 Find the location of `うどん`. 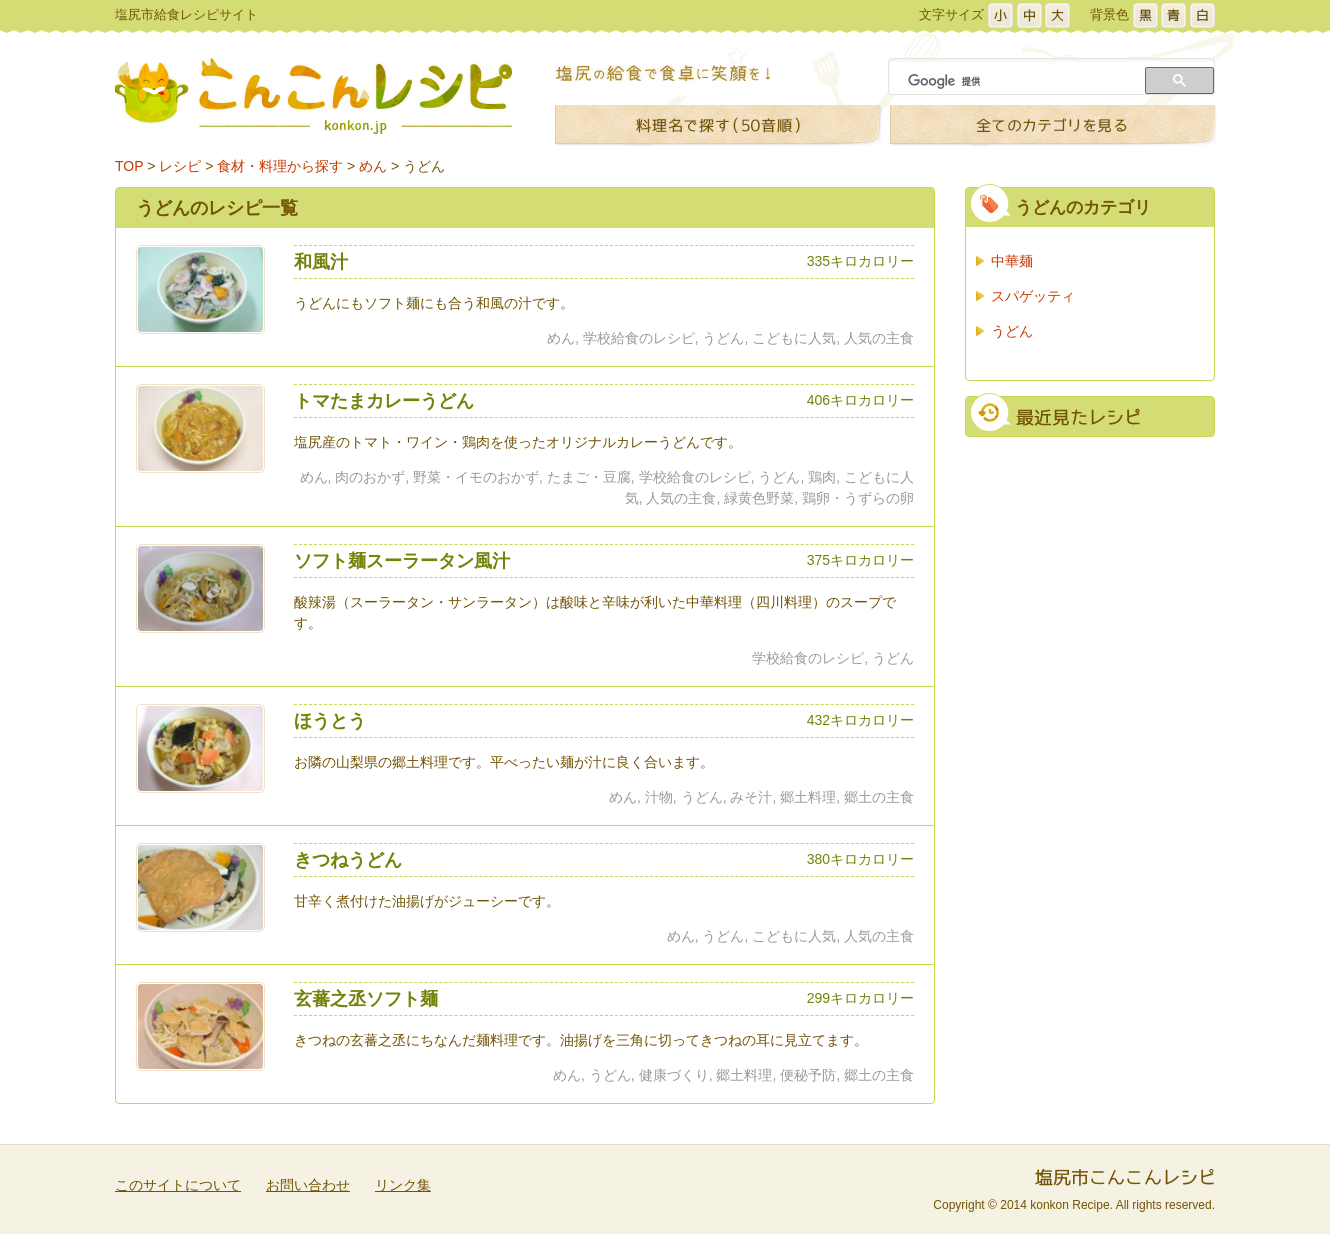

うどん is located at coordinates (424, 166).